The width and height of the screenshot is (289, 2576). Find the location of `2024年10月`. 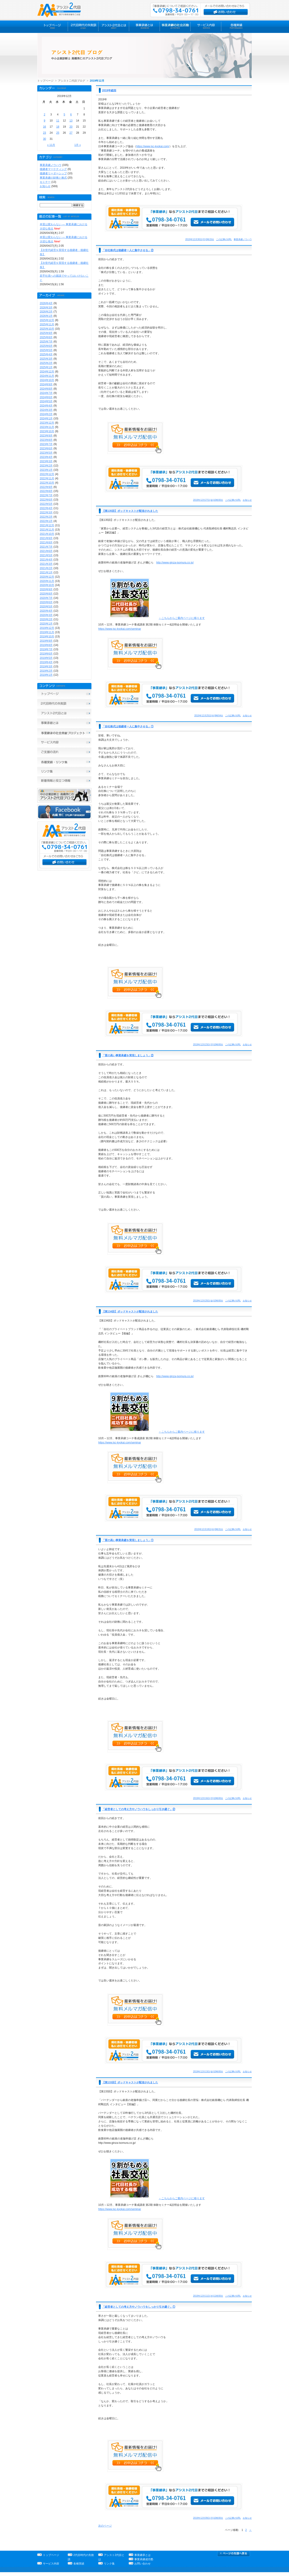

2024年10月 is located at coordinates (47, 380).